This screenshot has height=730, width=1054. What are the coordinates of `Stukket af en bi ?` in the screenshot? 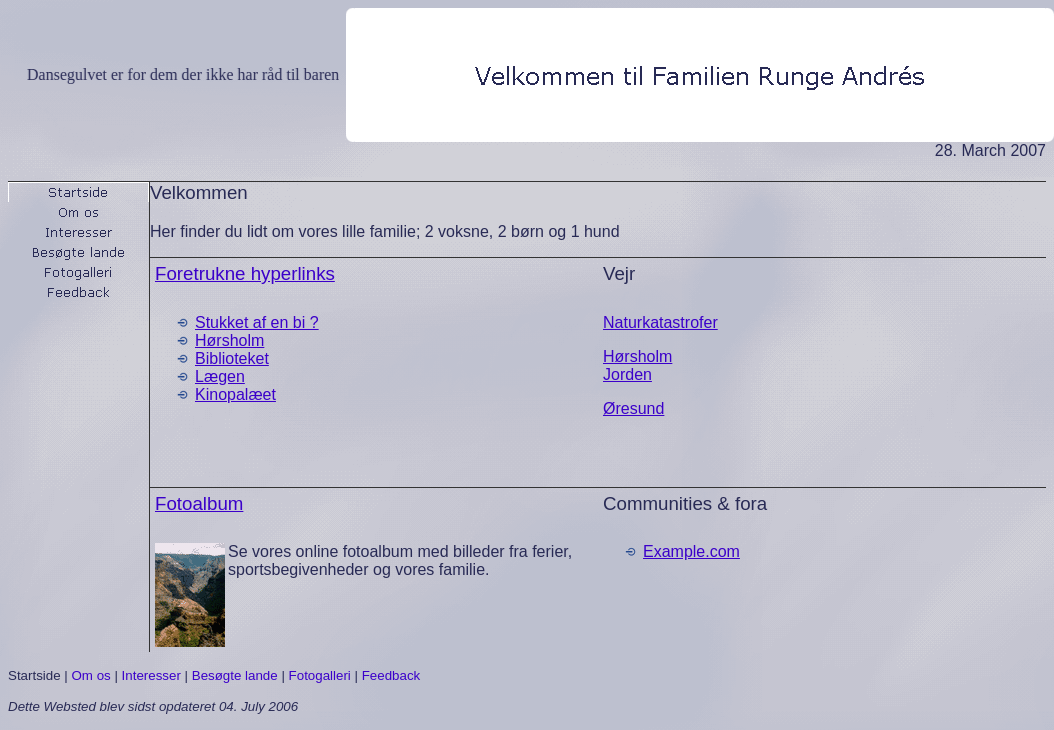 It's located at (257, 322).